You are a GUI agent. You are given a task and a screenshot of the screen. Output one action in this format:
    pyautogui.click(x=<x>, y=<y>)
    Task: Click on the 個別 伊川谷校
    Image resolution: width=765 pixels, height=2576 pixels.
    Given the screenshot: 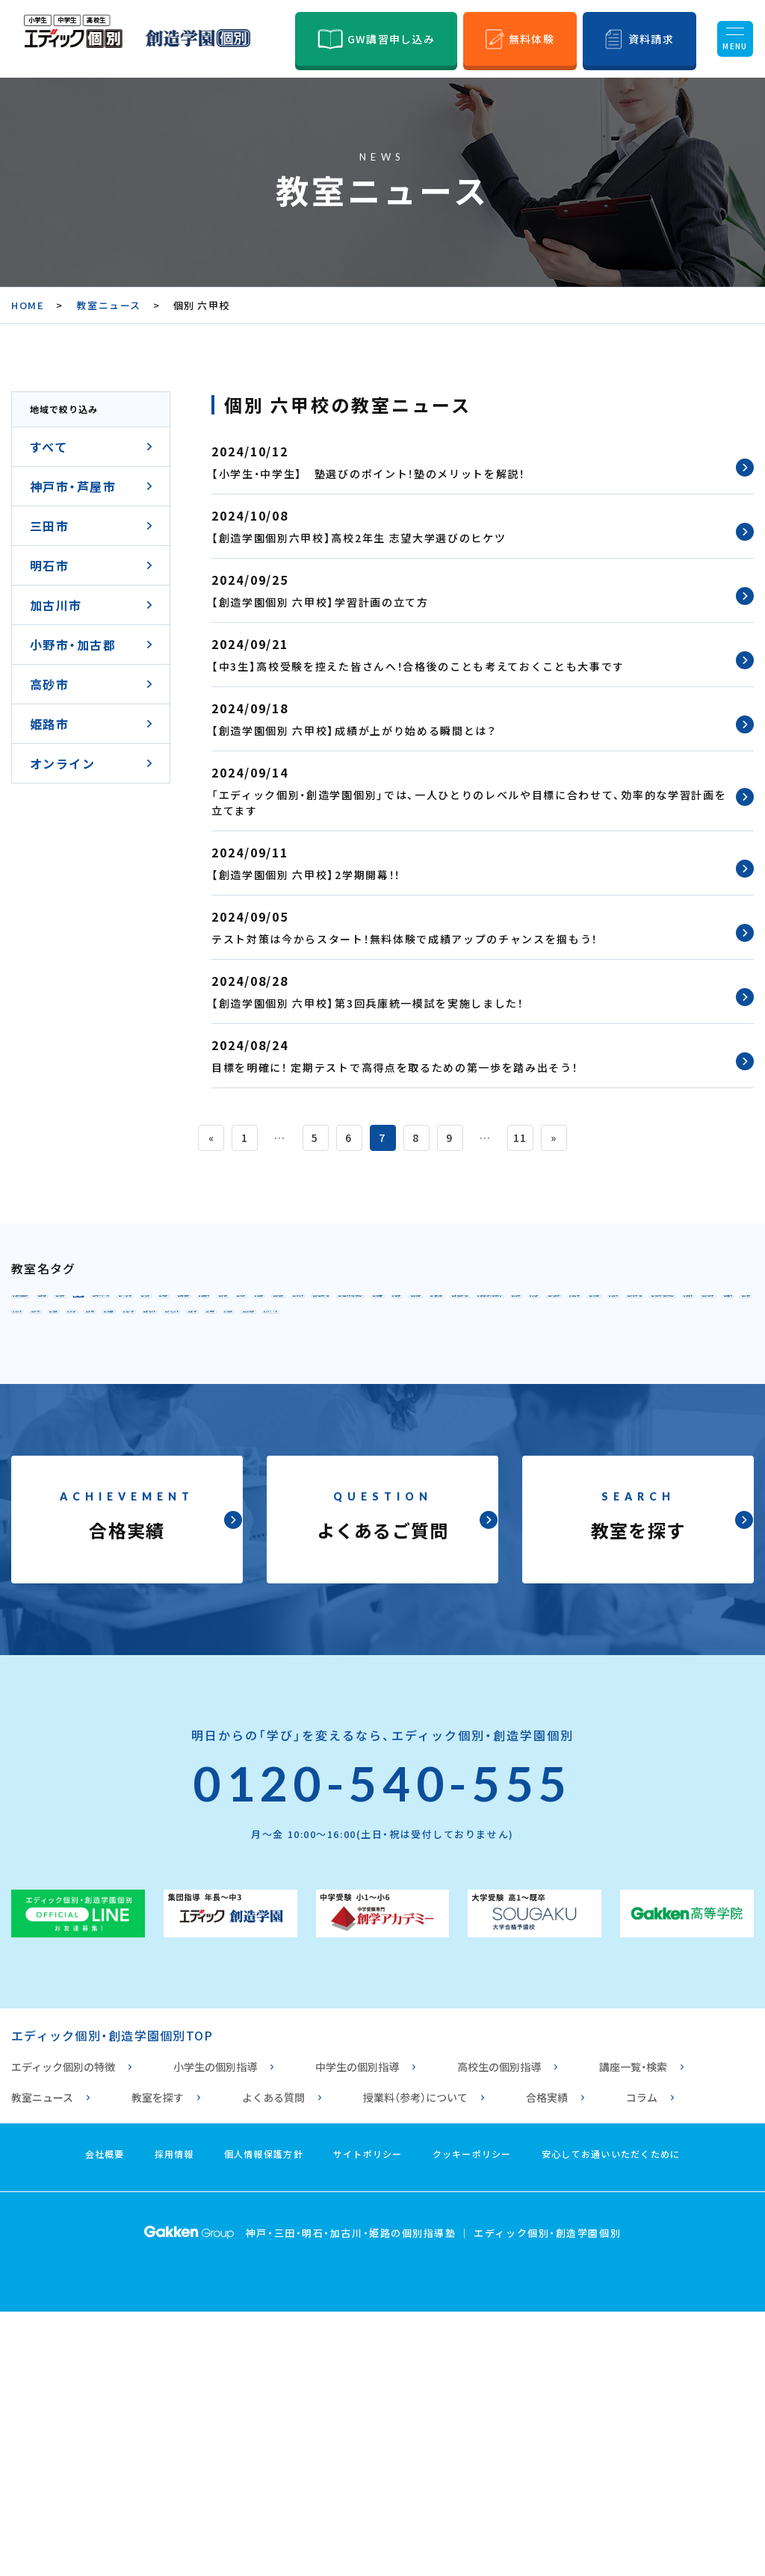 What is the action you would take?
    pyautogui.click(x=175, y=1371)
    